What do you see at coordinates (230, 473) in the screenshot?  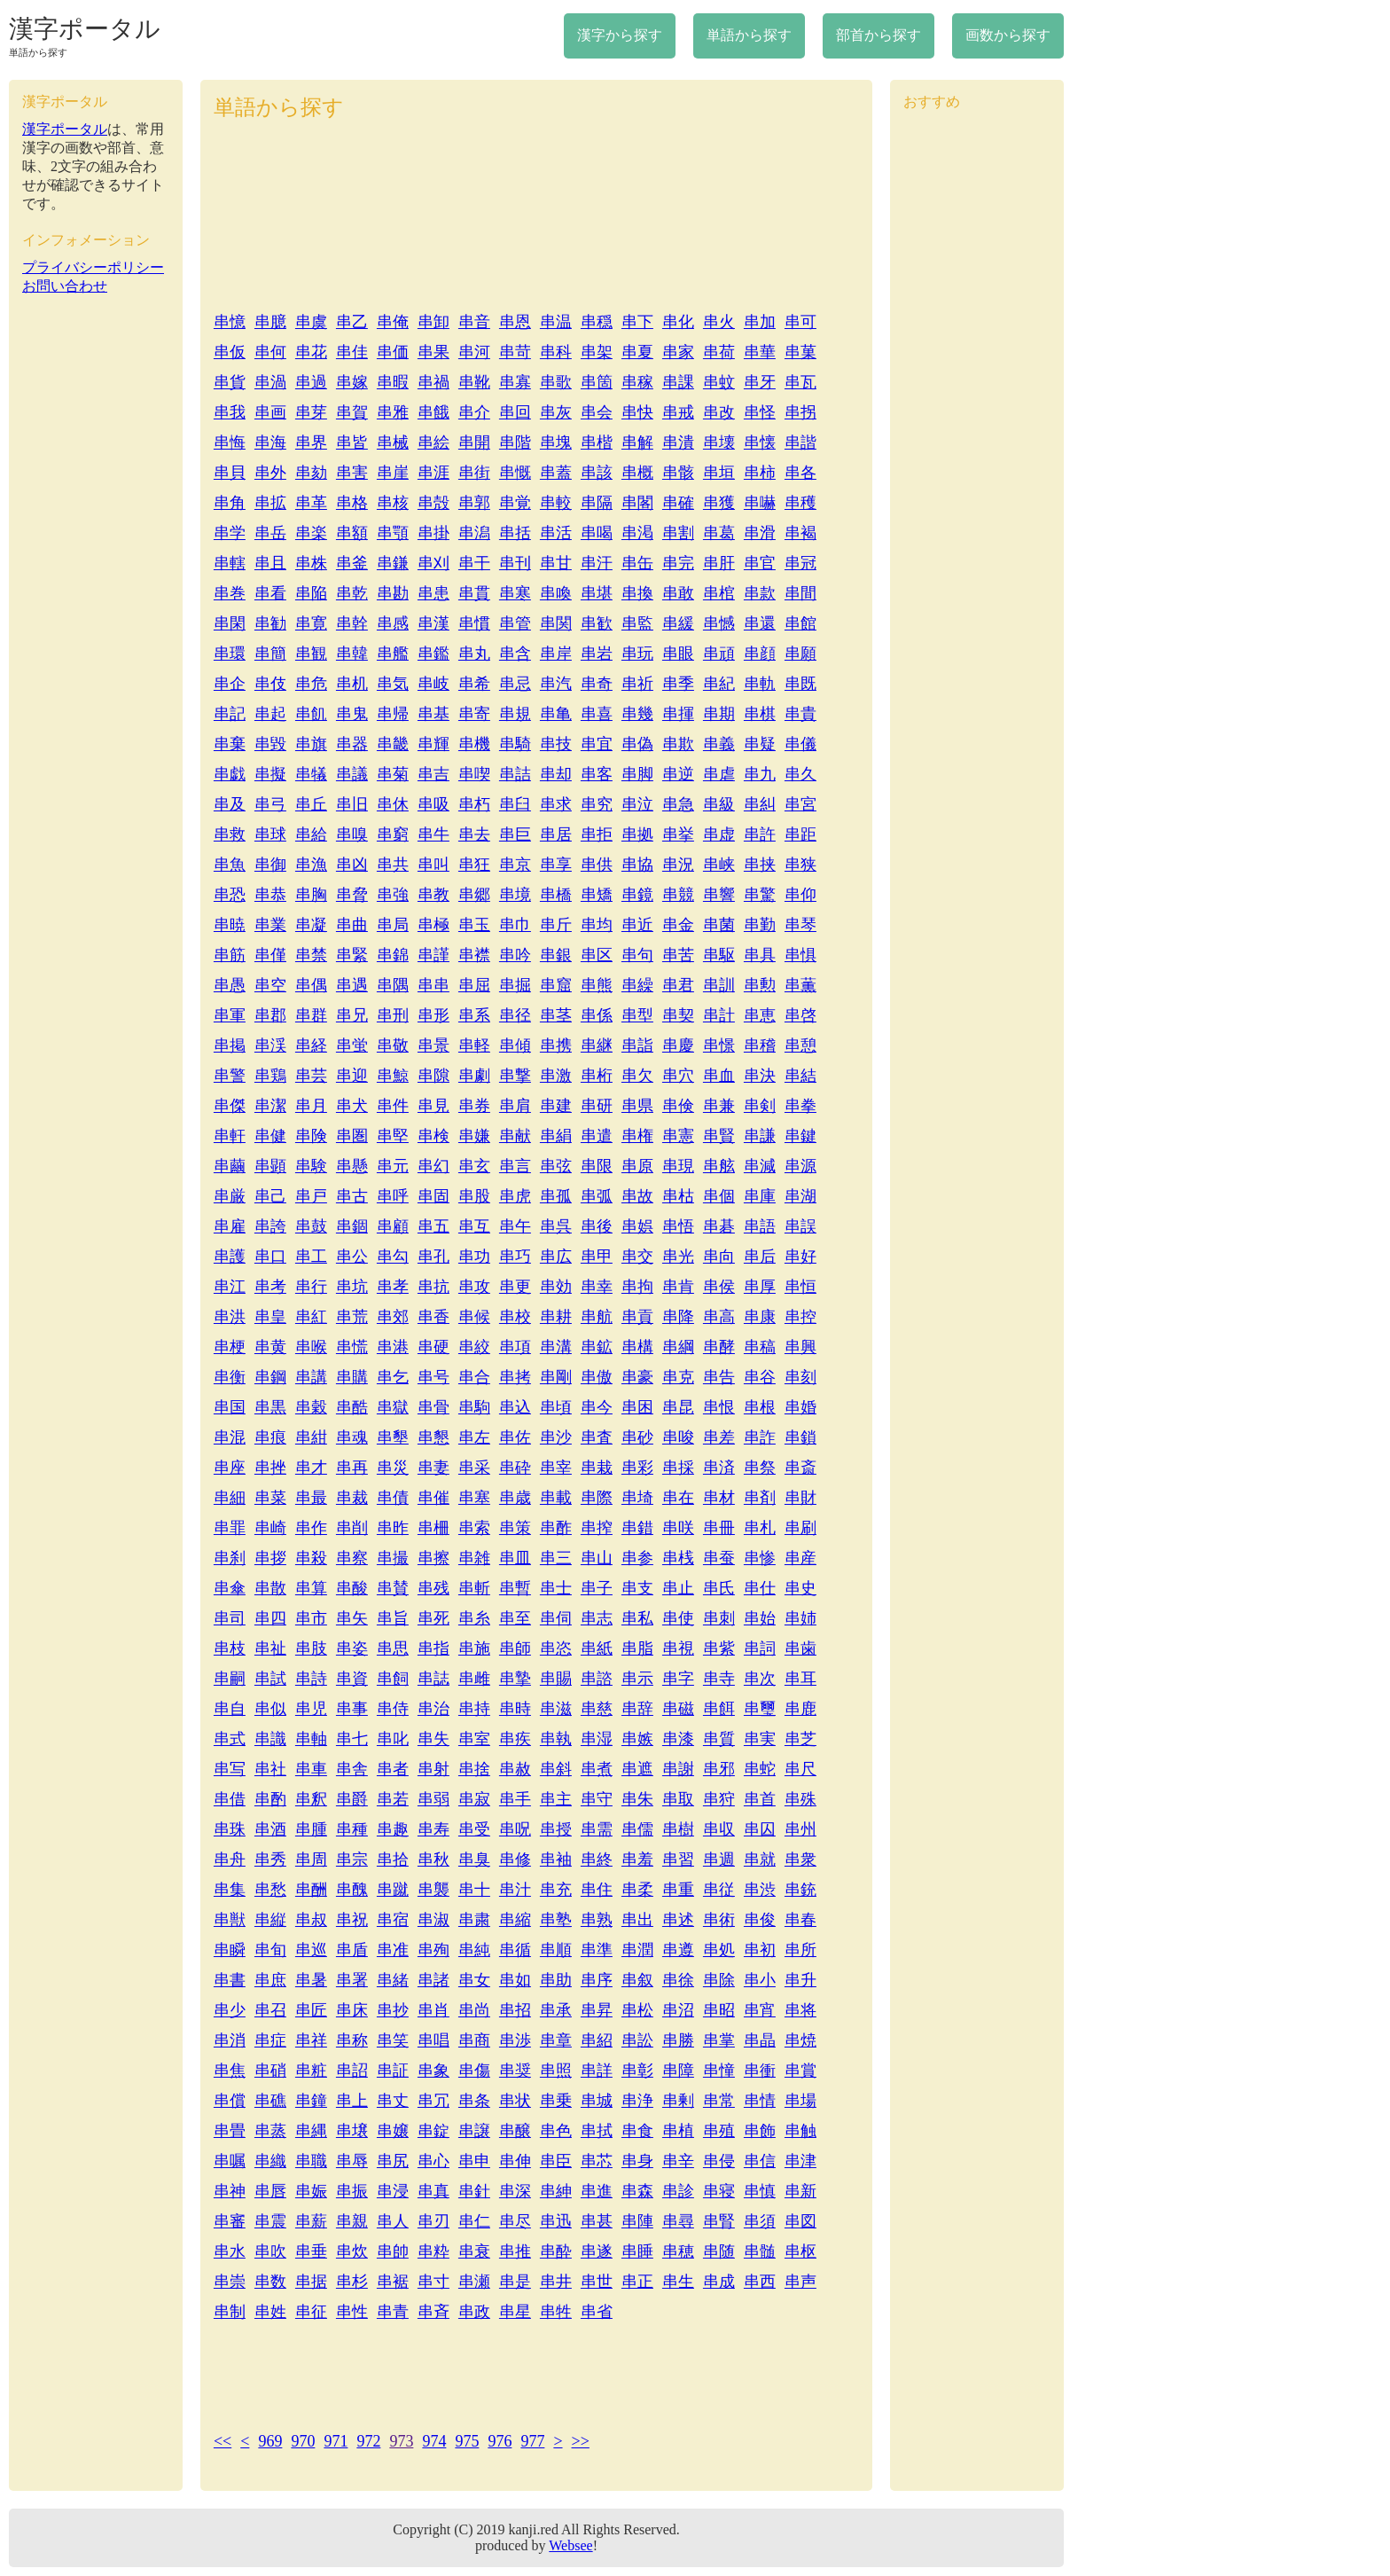 I see `串貝` at bounding box center [230, 473].